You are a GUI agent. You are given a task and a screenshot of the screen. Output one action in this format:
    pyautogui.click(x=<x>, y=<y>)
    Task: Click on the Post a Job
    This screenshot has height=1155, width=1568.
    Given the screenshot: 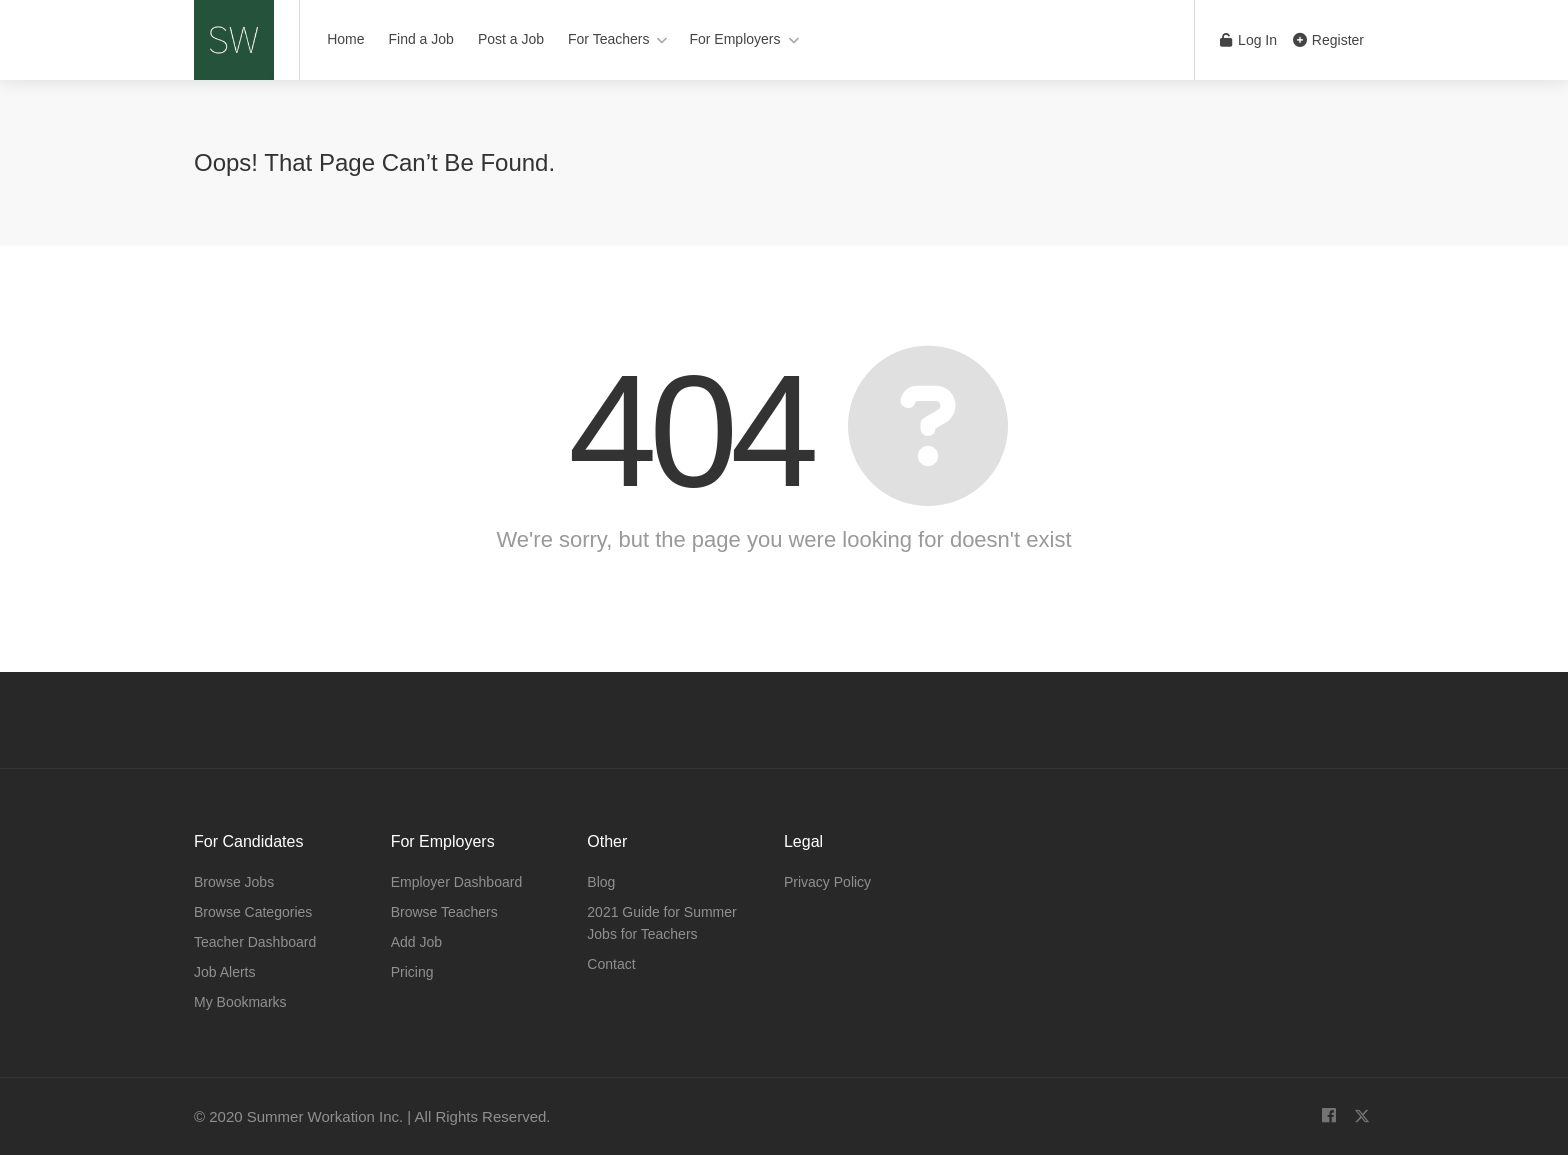 What is the action you would take?
    pyautogui.click(x=511, y=39)
    